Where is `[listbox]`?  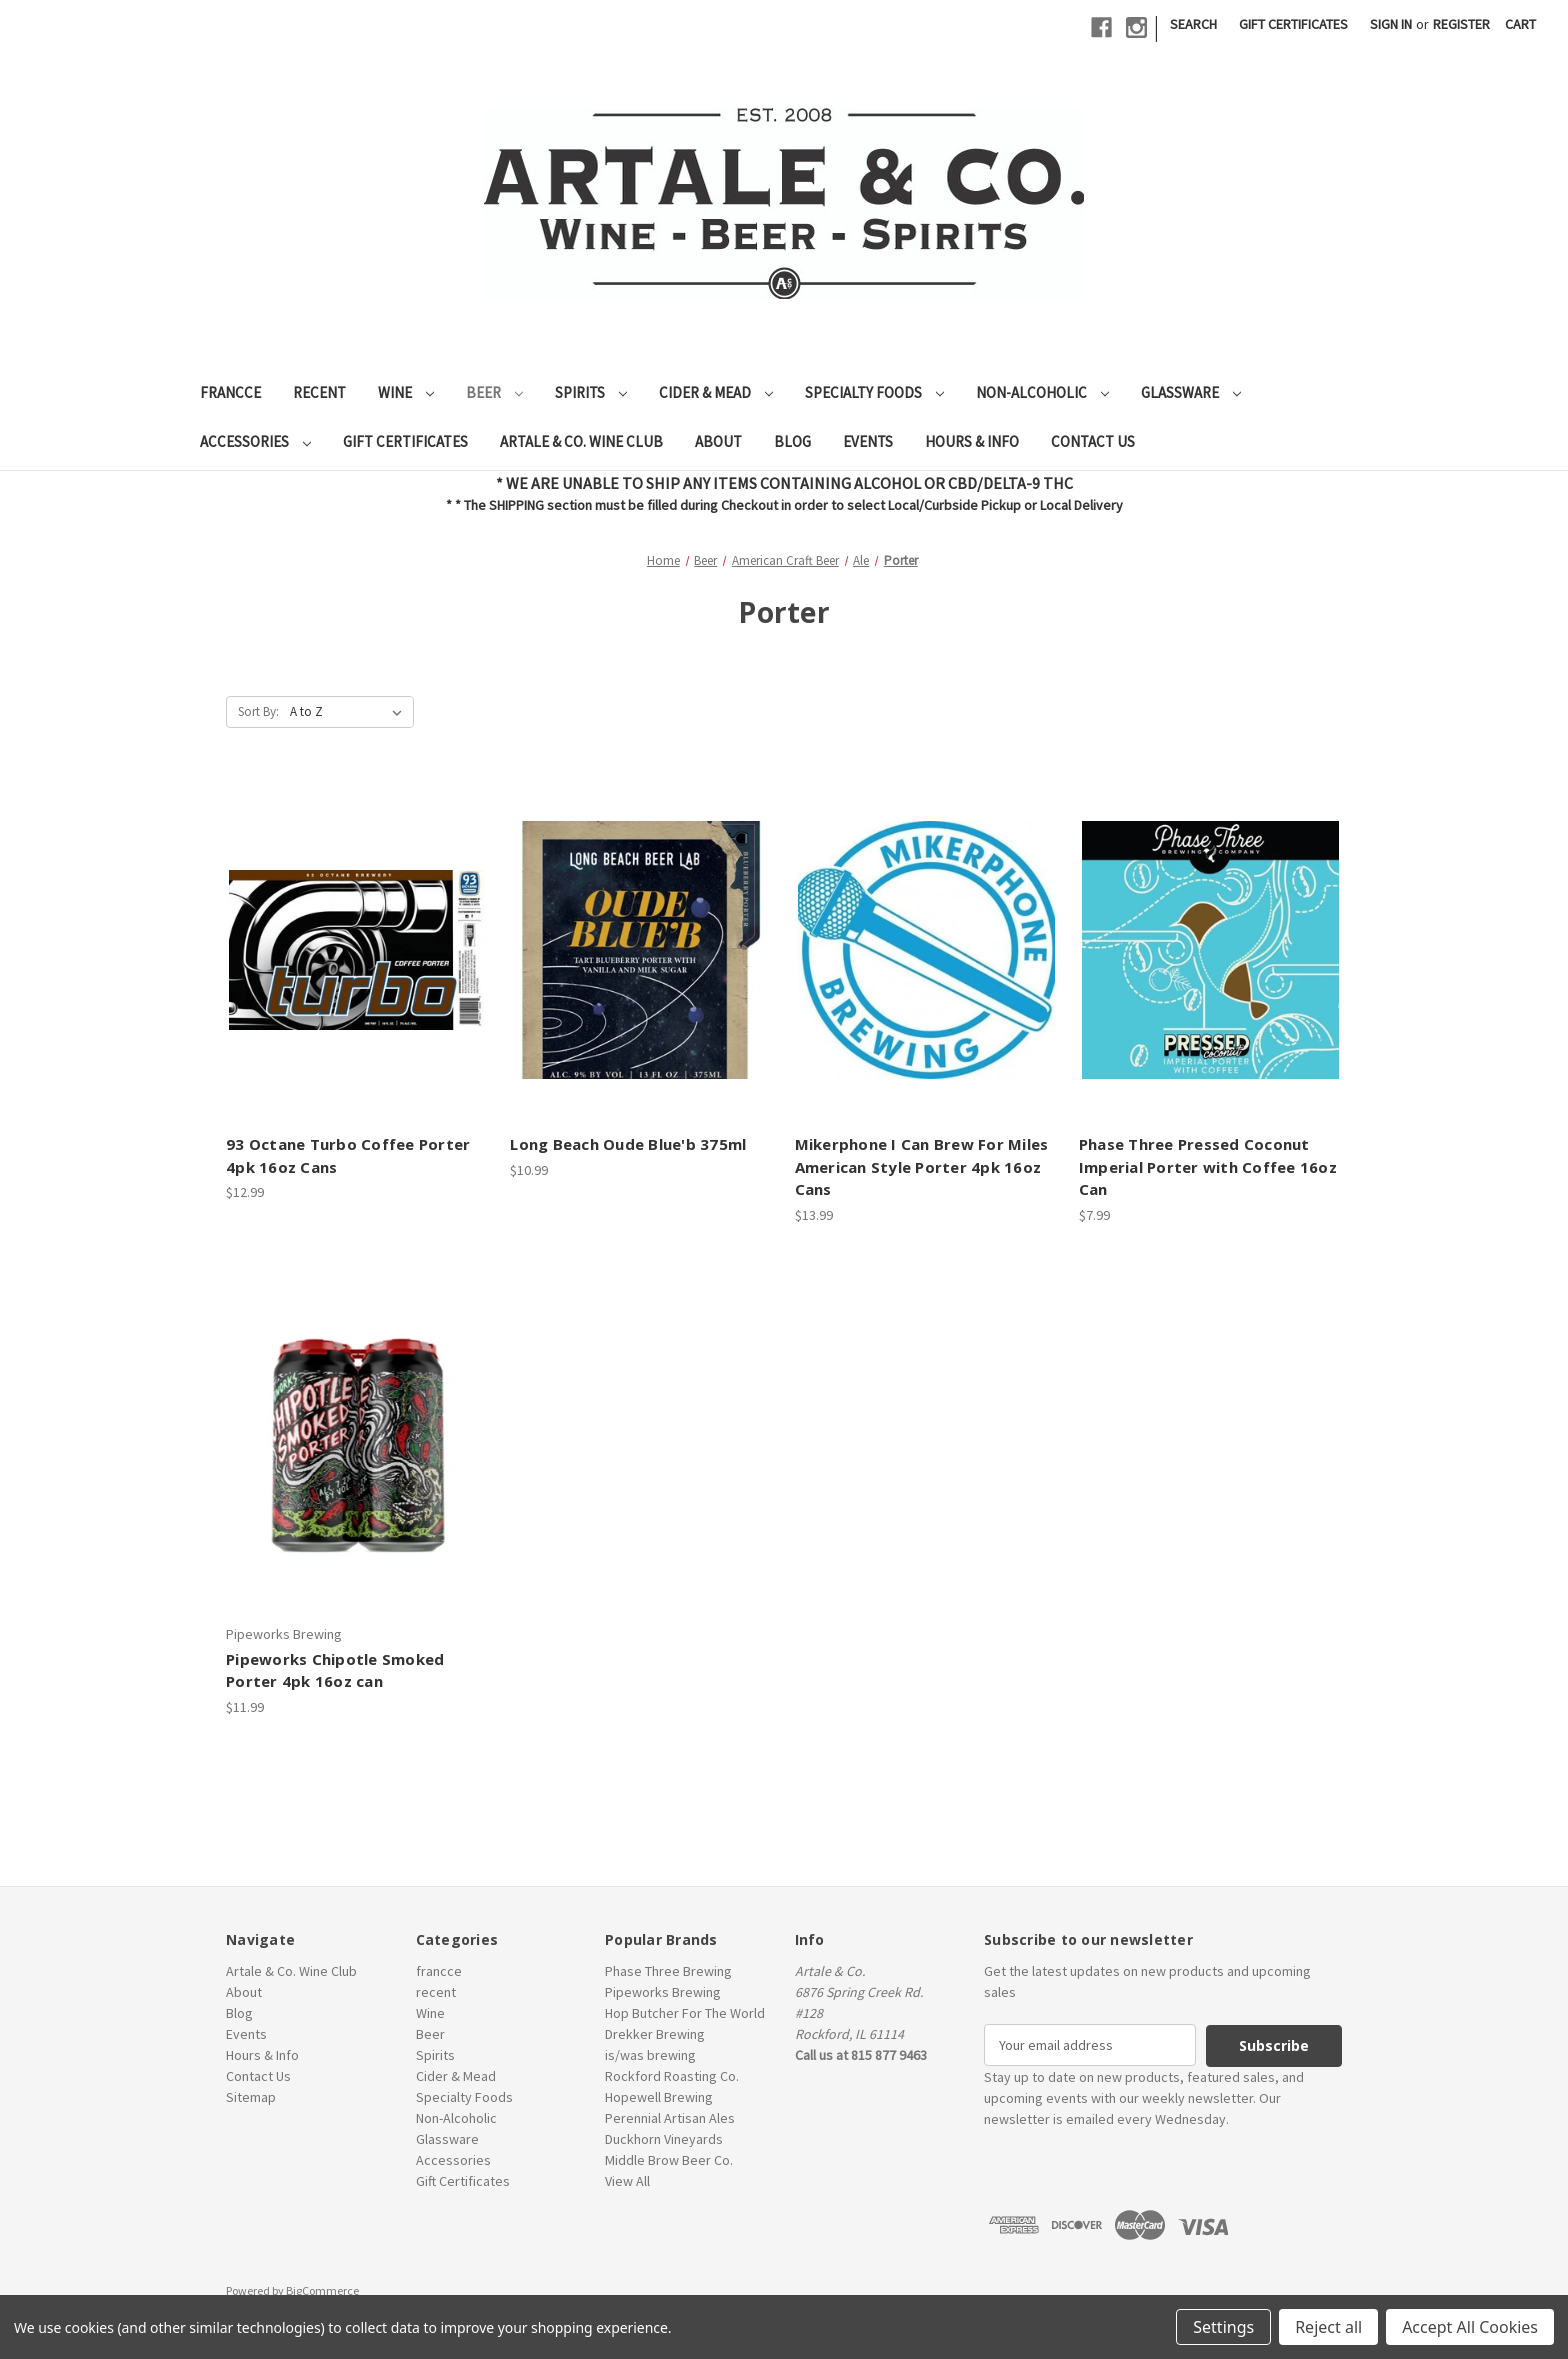
[listbox] is located at coordinates (350, 712).